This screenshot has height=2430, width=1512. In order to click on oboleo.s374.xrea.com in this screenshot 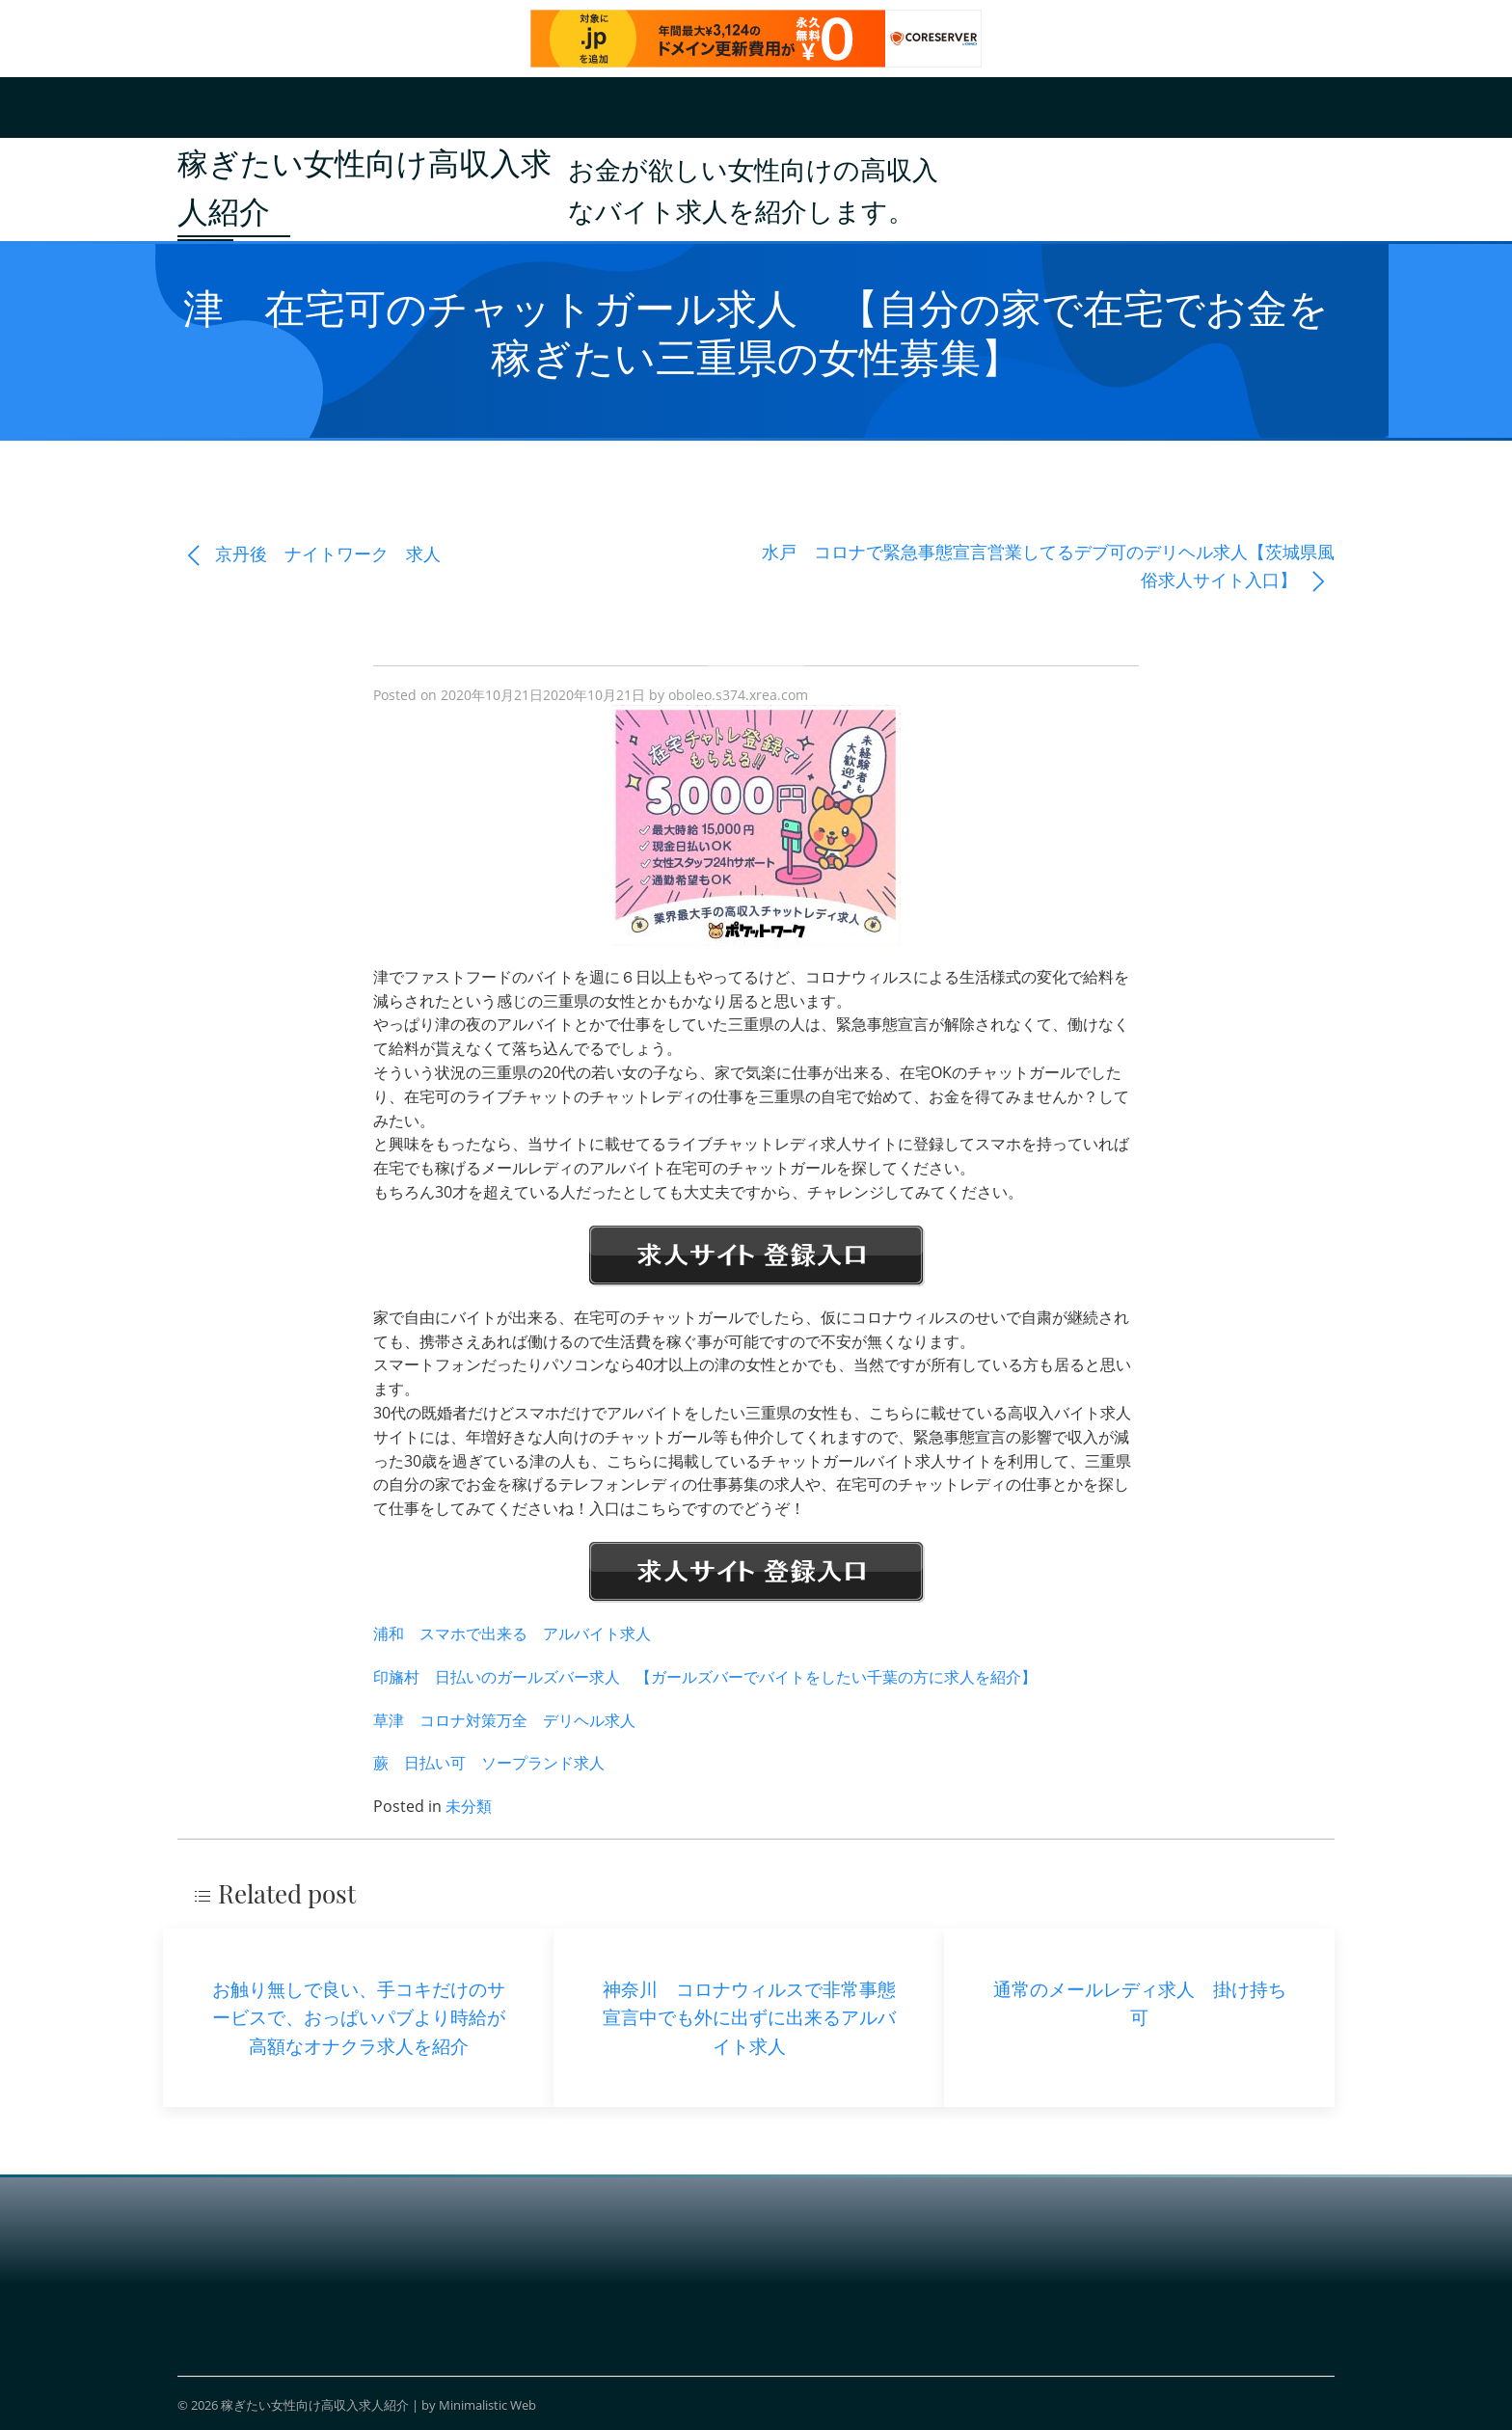, I will do `click(738, 695)`.